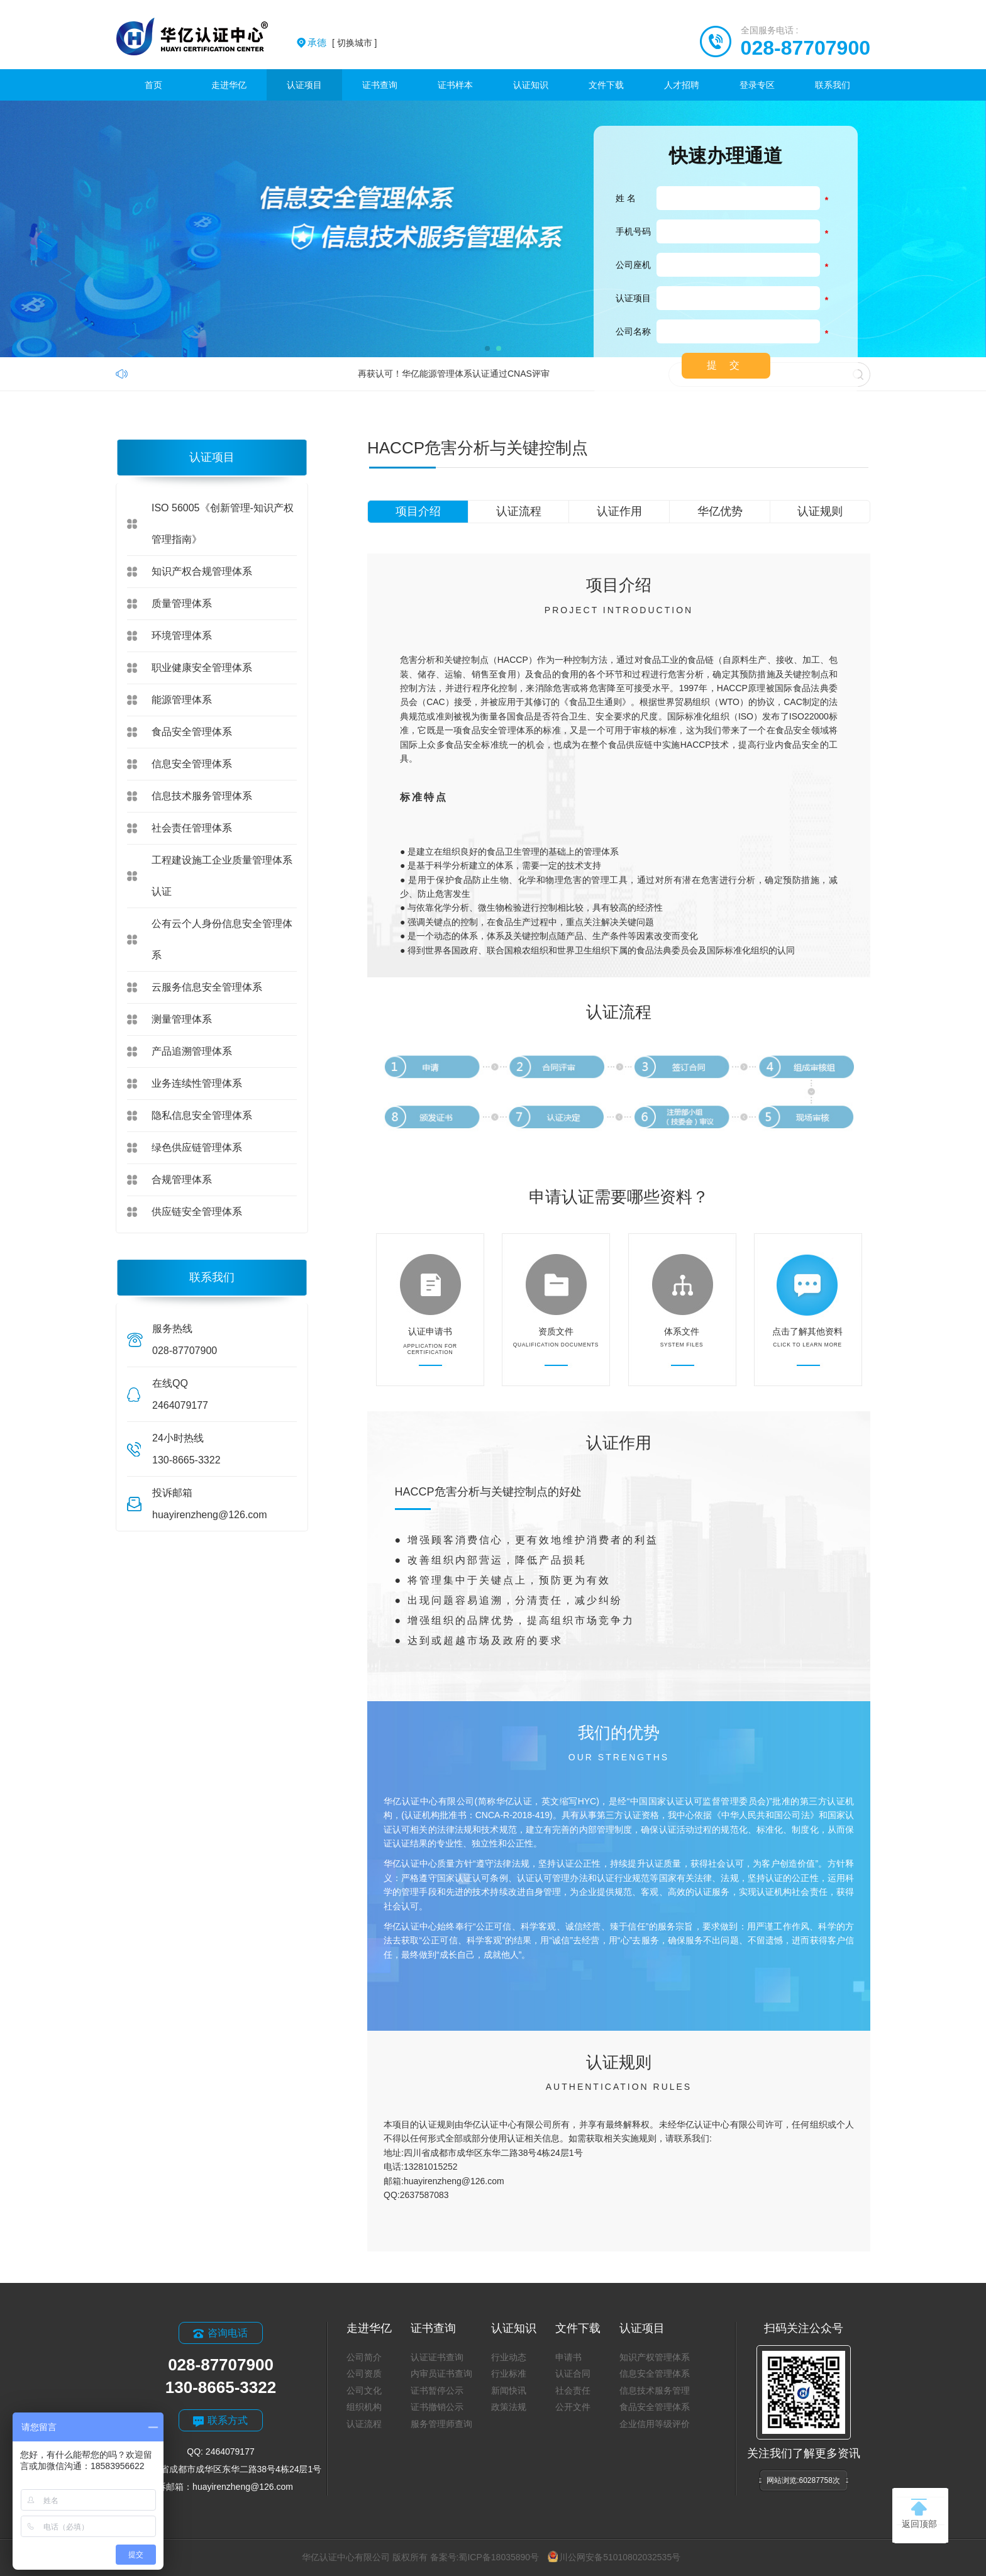  Describe the element at coordinates (192, 731) in the screenshot. I see `食品安全管理体系` at that location.